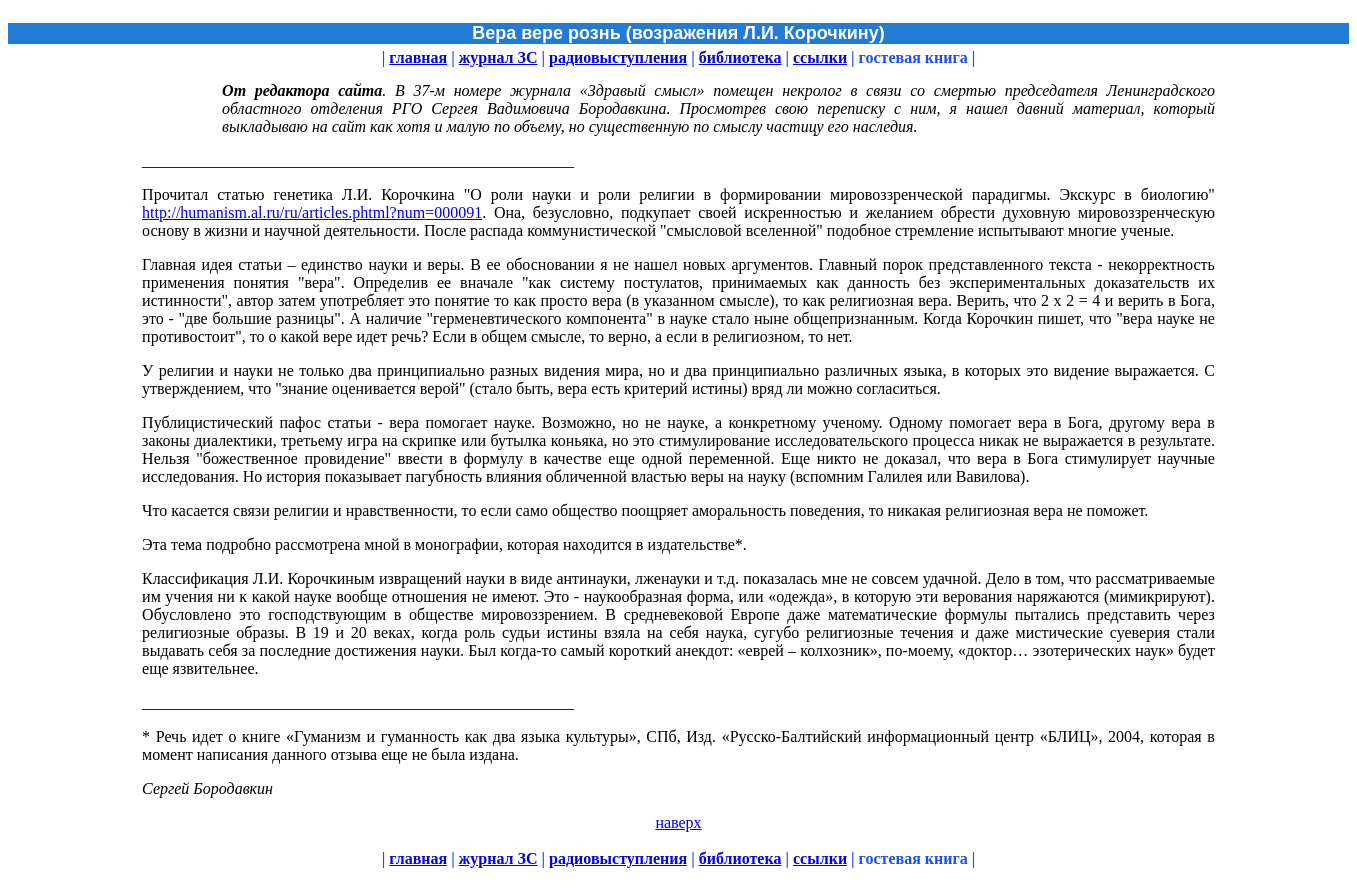 The image size is (1357, 891). Describe the element at coordinates (358, 702) in the screenshot. I see `______________________________________________________` at that location.